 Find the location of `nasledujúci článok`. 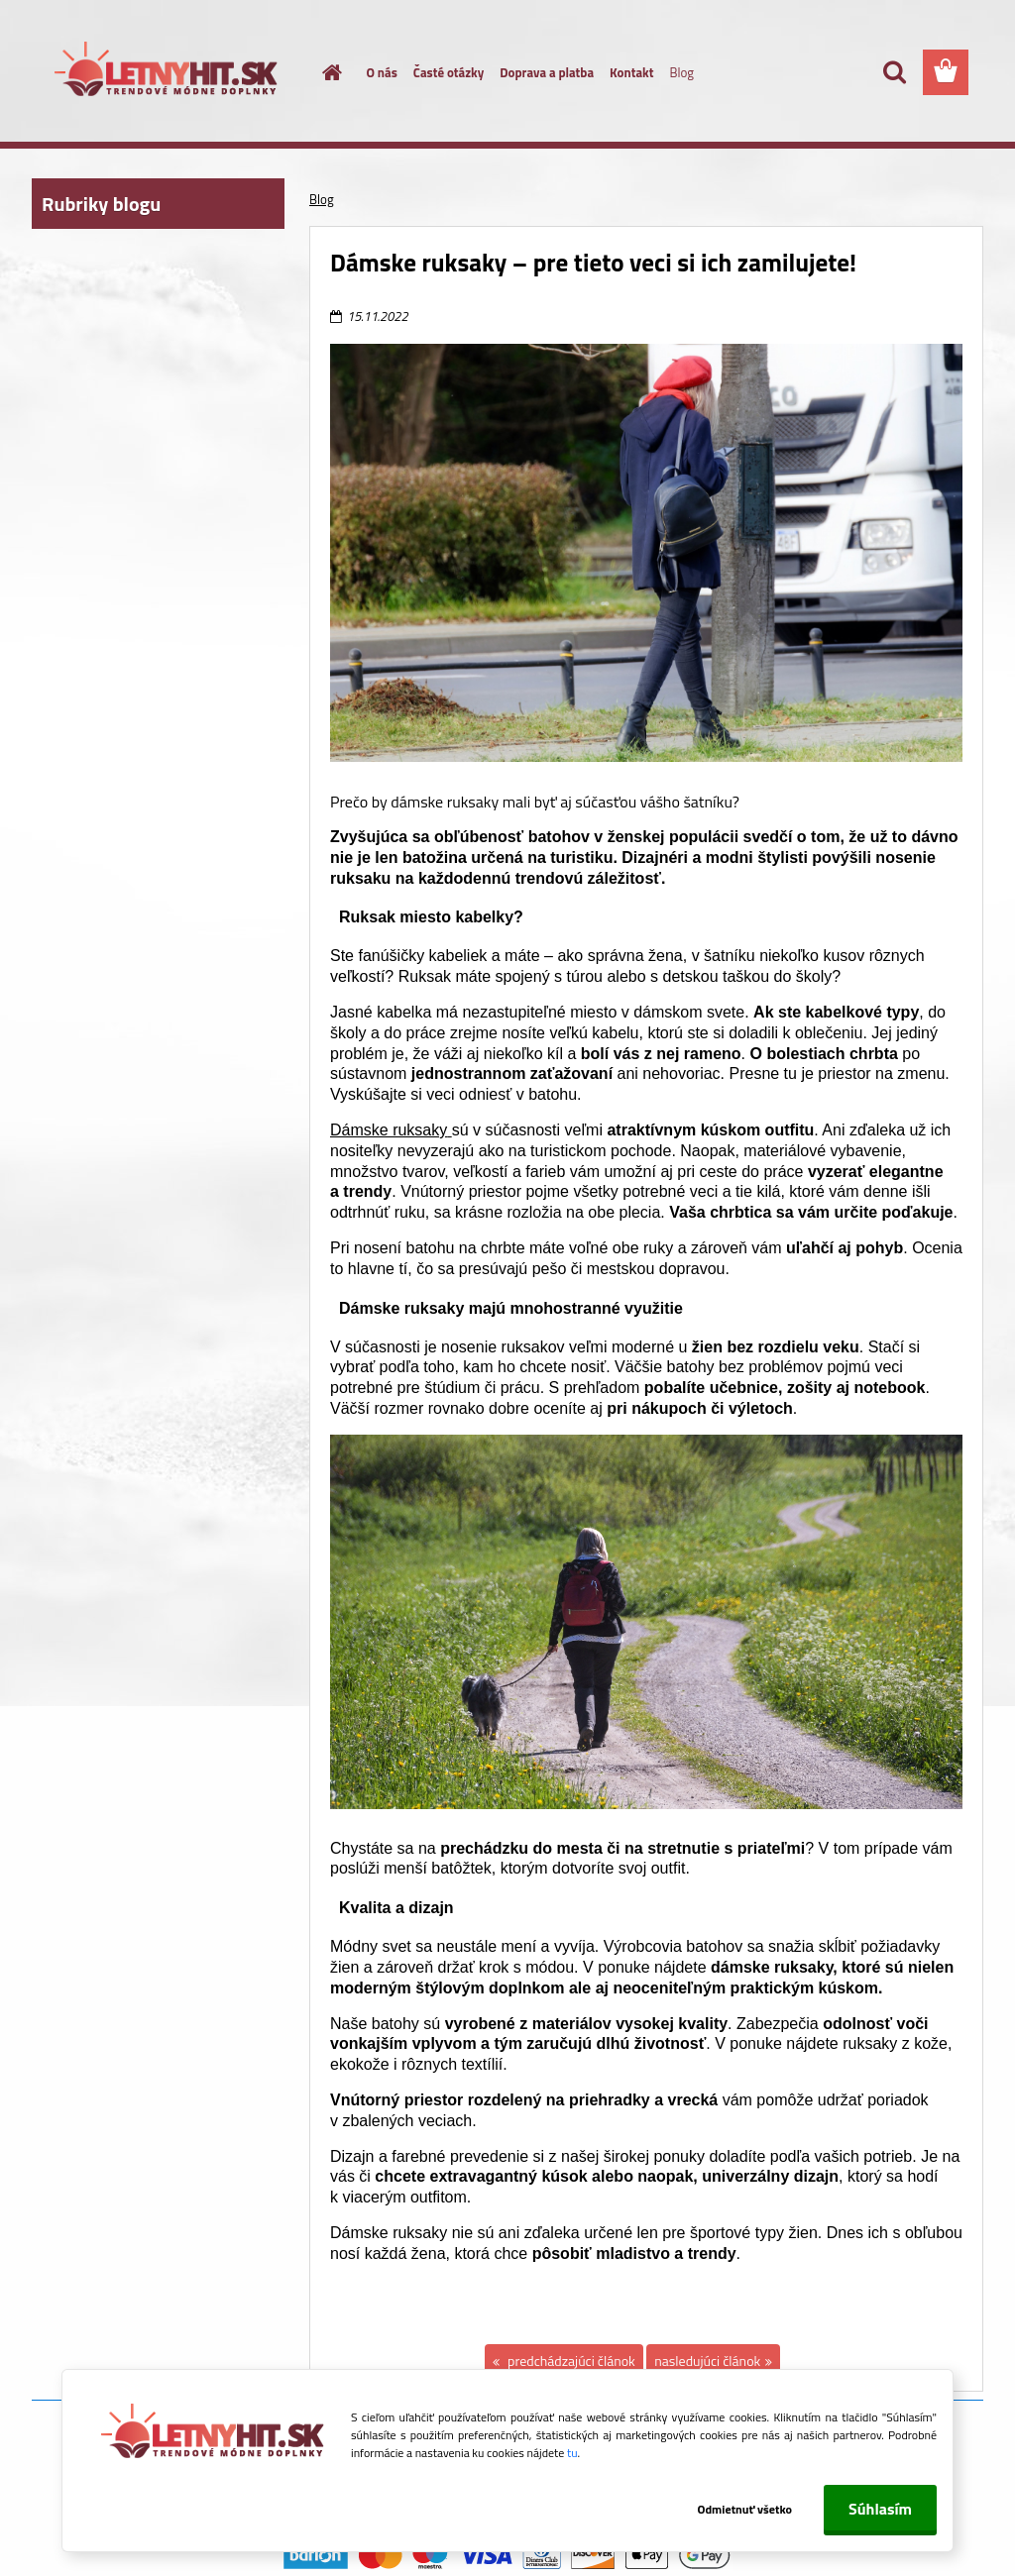

nasledujúci článok is located at coordinates (707, 2360).